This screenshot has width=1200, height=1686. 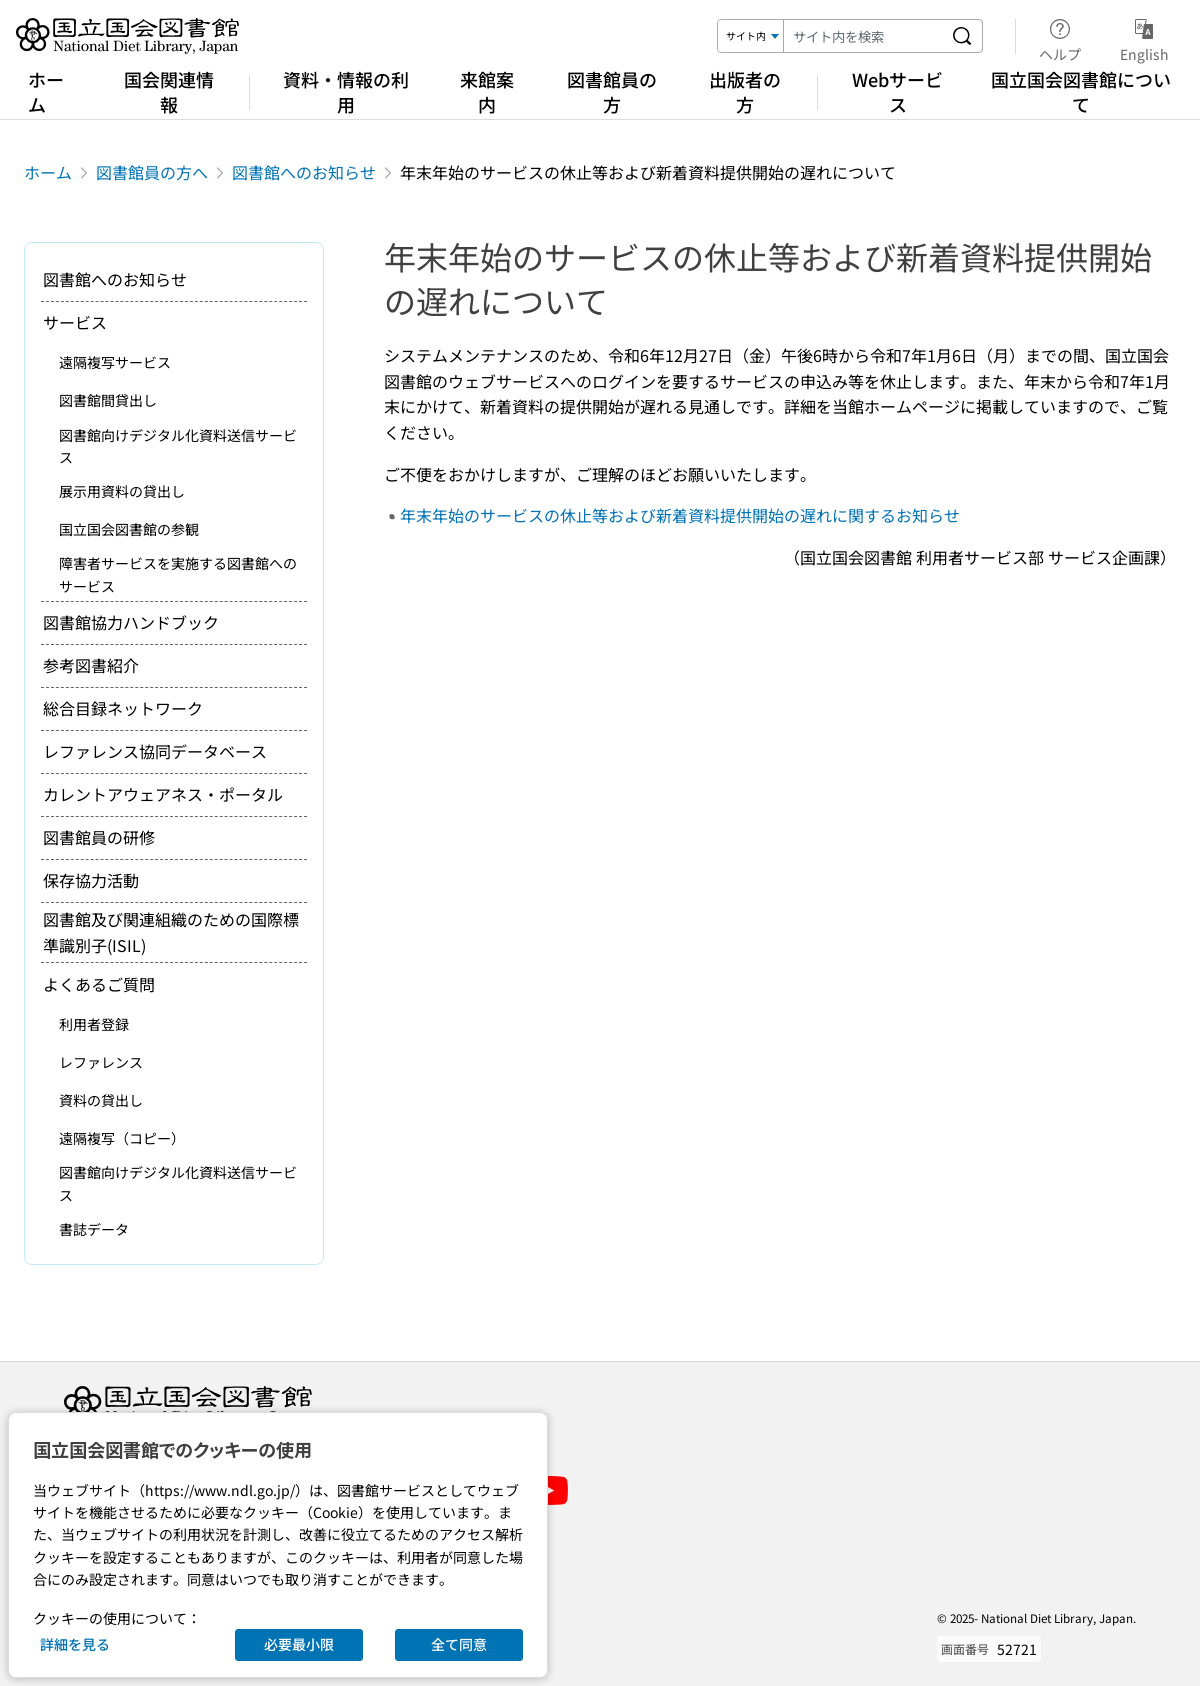 I want to click on 保存協力活動, so click(x=91, y=880).